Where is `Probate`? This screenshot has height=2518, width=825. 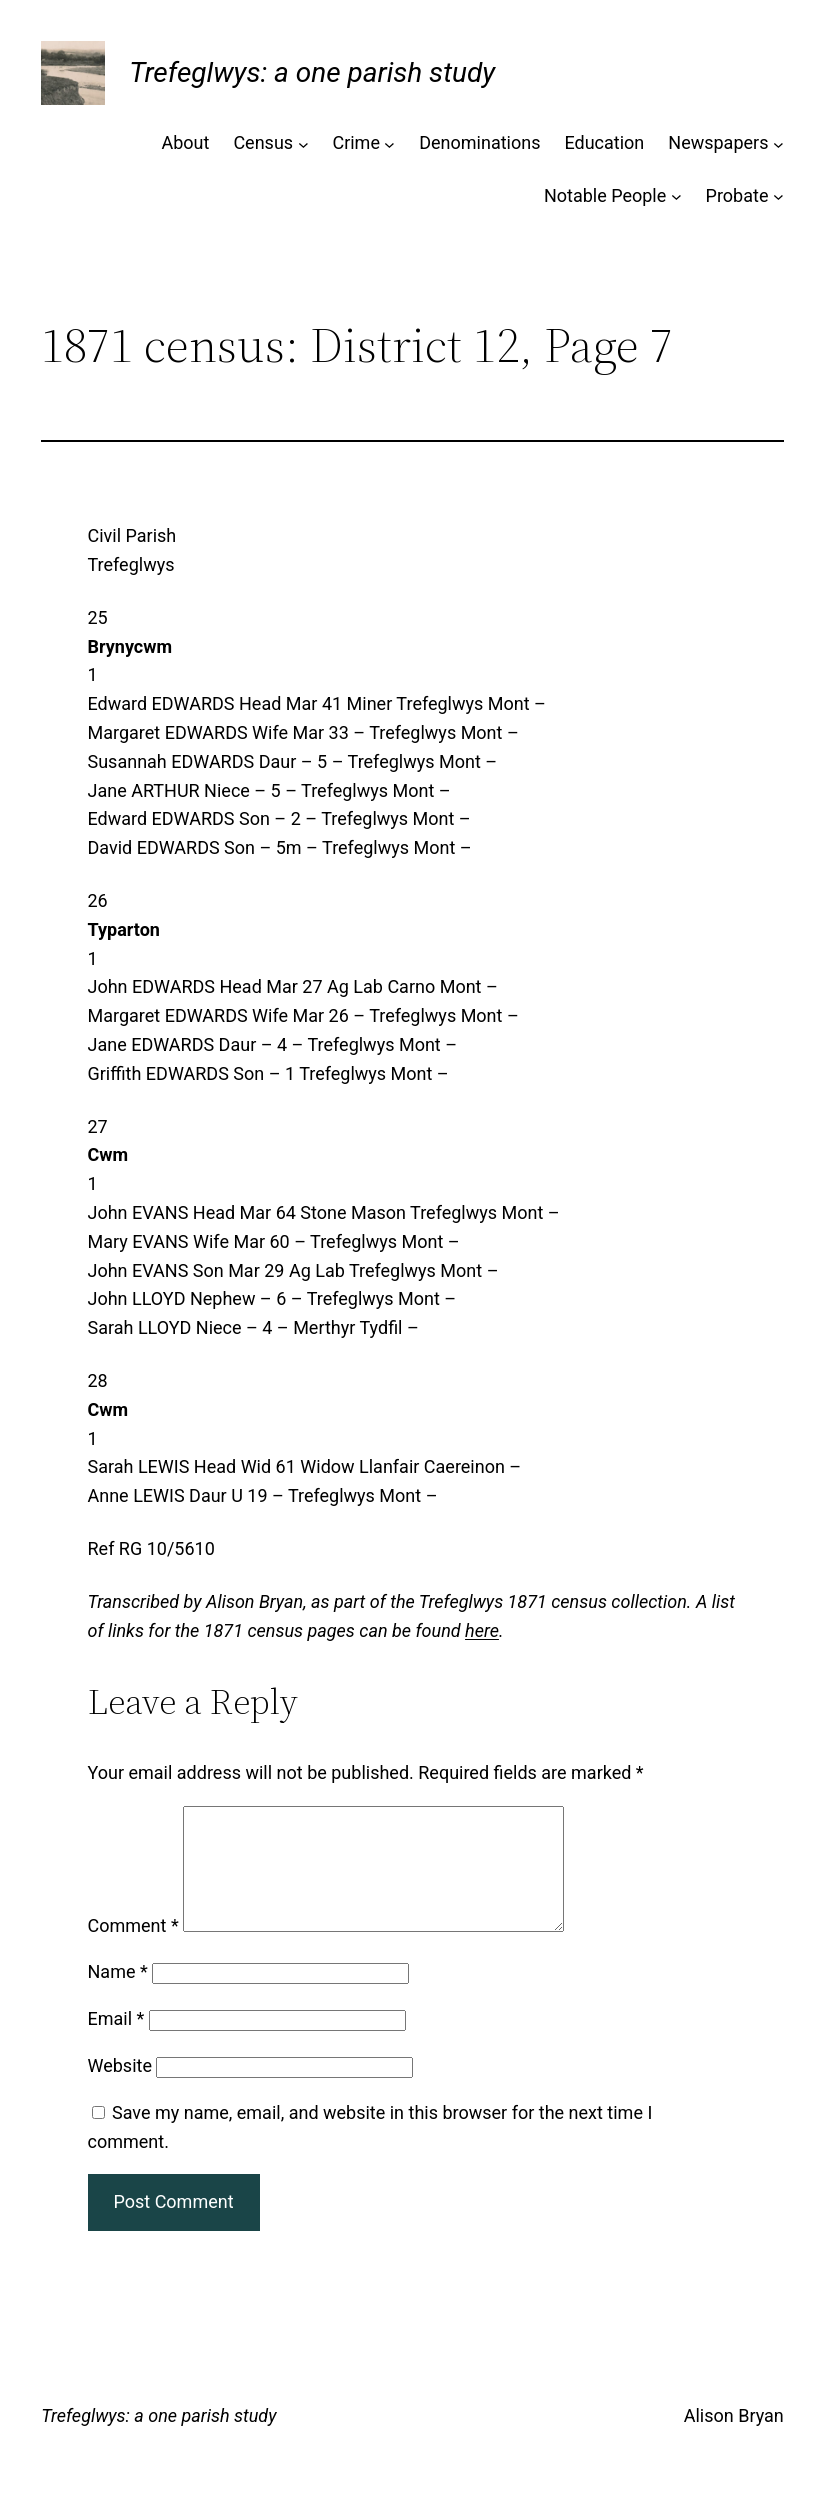
Probate is located at coordinates (737, 195).